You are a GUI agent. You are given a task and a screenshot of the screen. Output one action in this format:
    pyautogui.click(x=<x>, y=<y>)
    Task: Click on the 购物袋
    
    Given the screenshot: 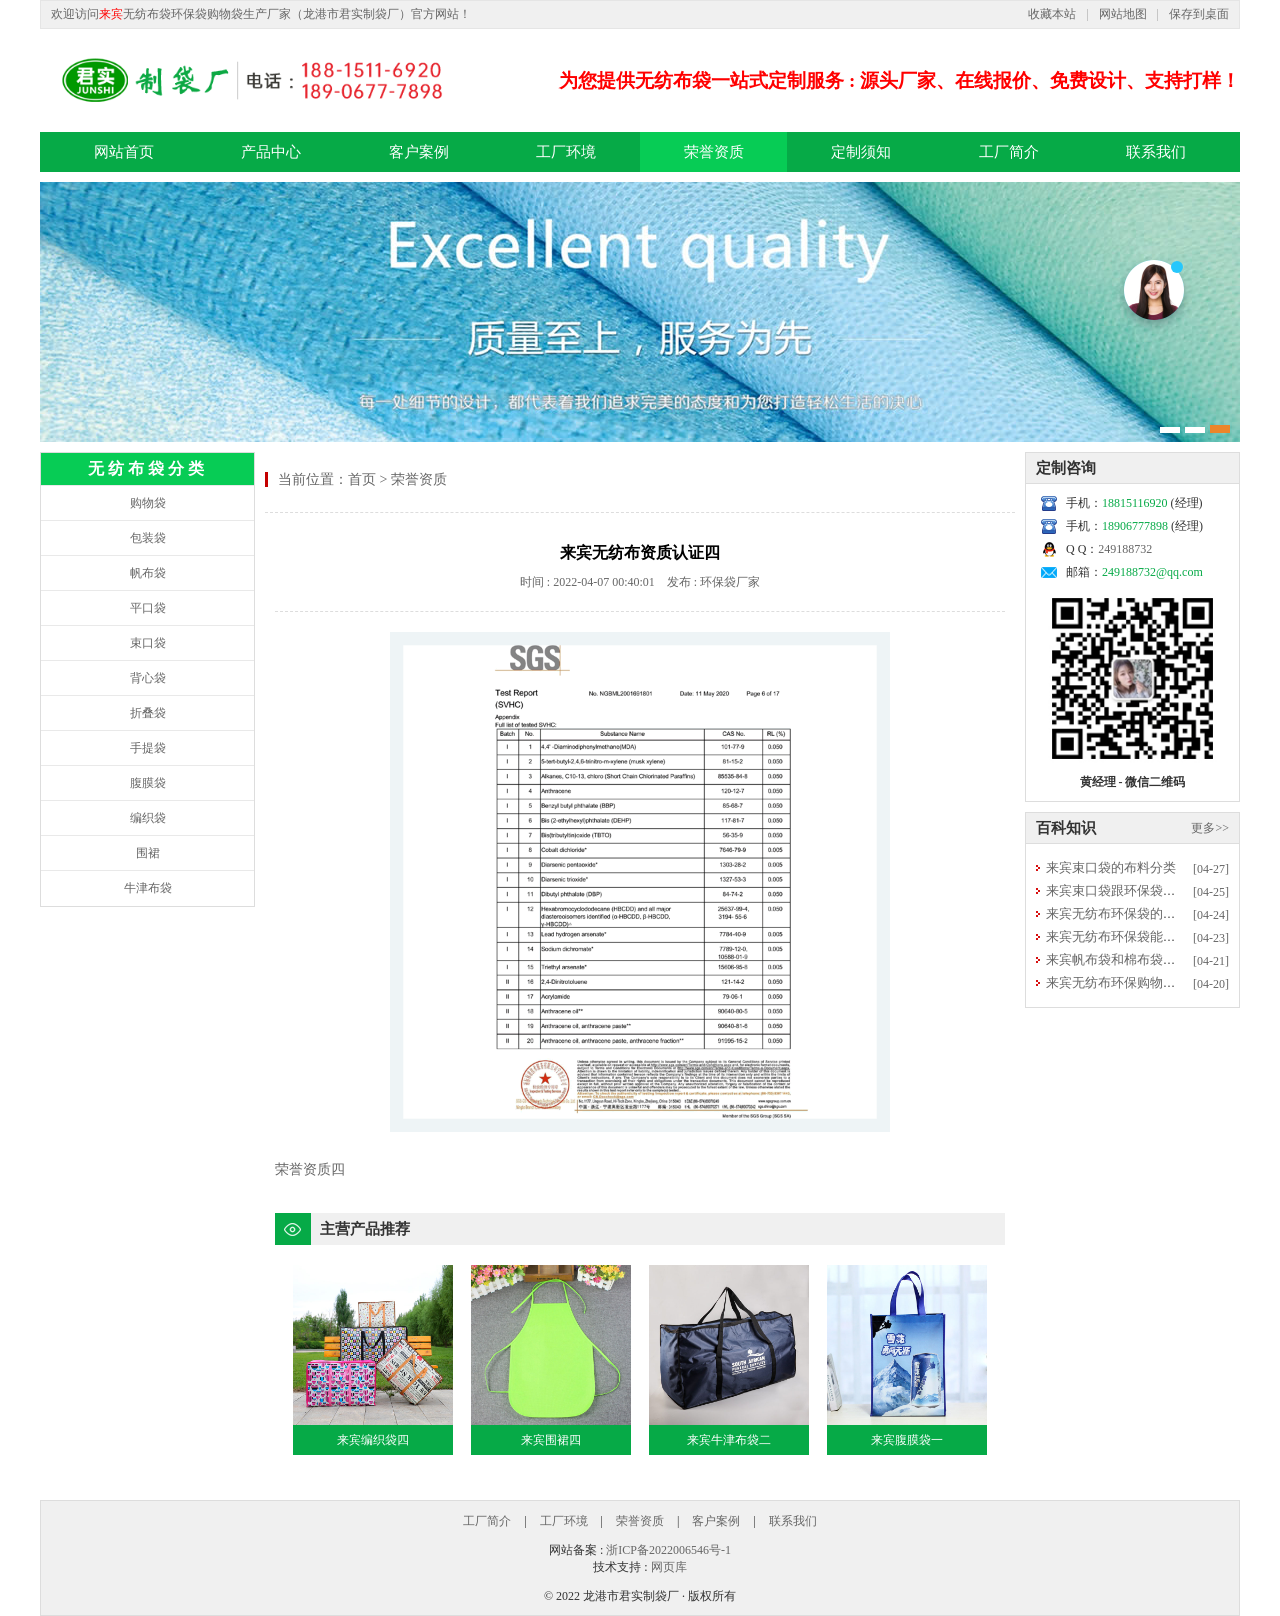 What is the action you would take?
    pyautogui.click(x=148, y=503)
    